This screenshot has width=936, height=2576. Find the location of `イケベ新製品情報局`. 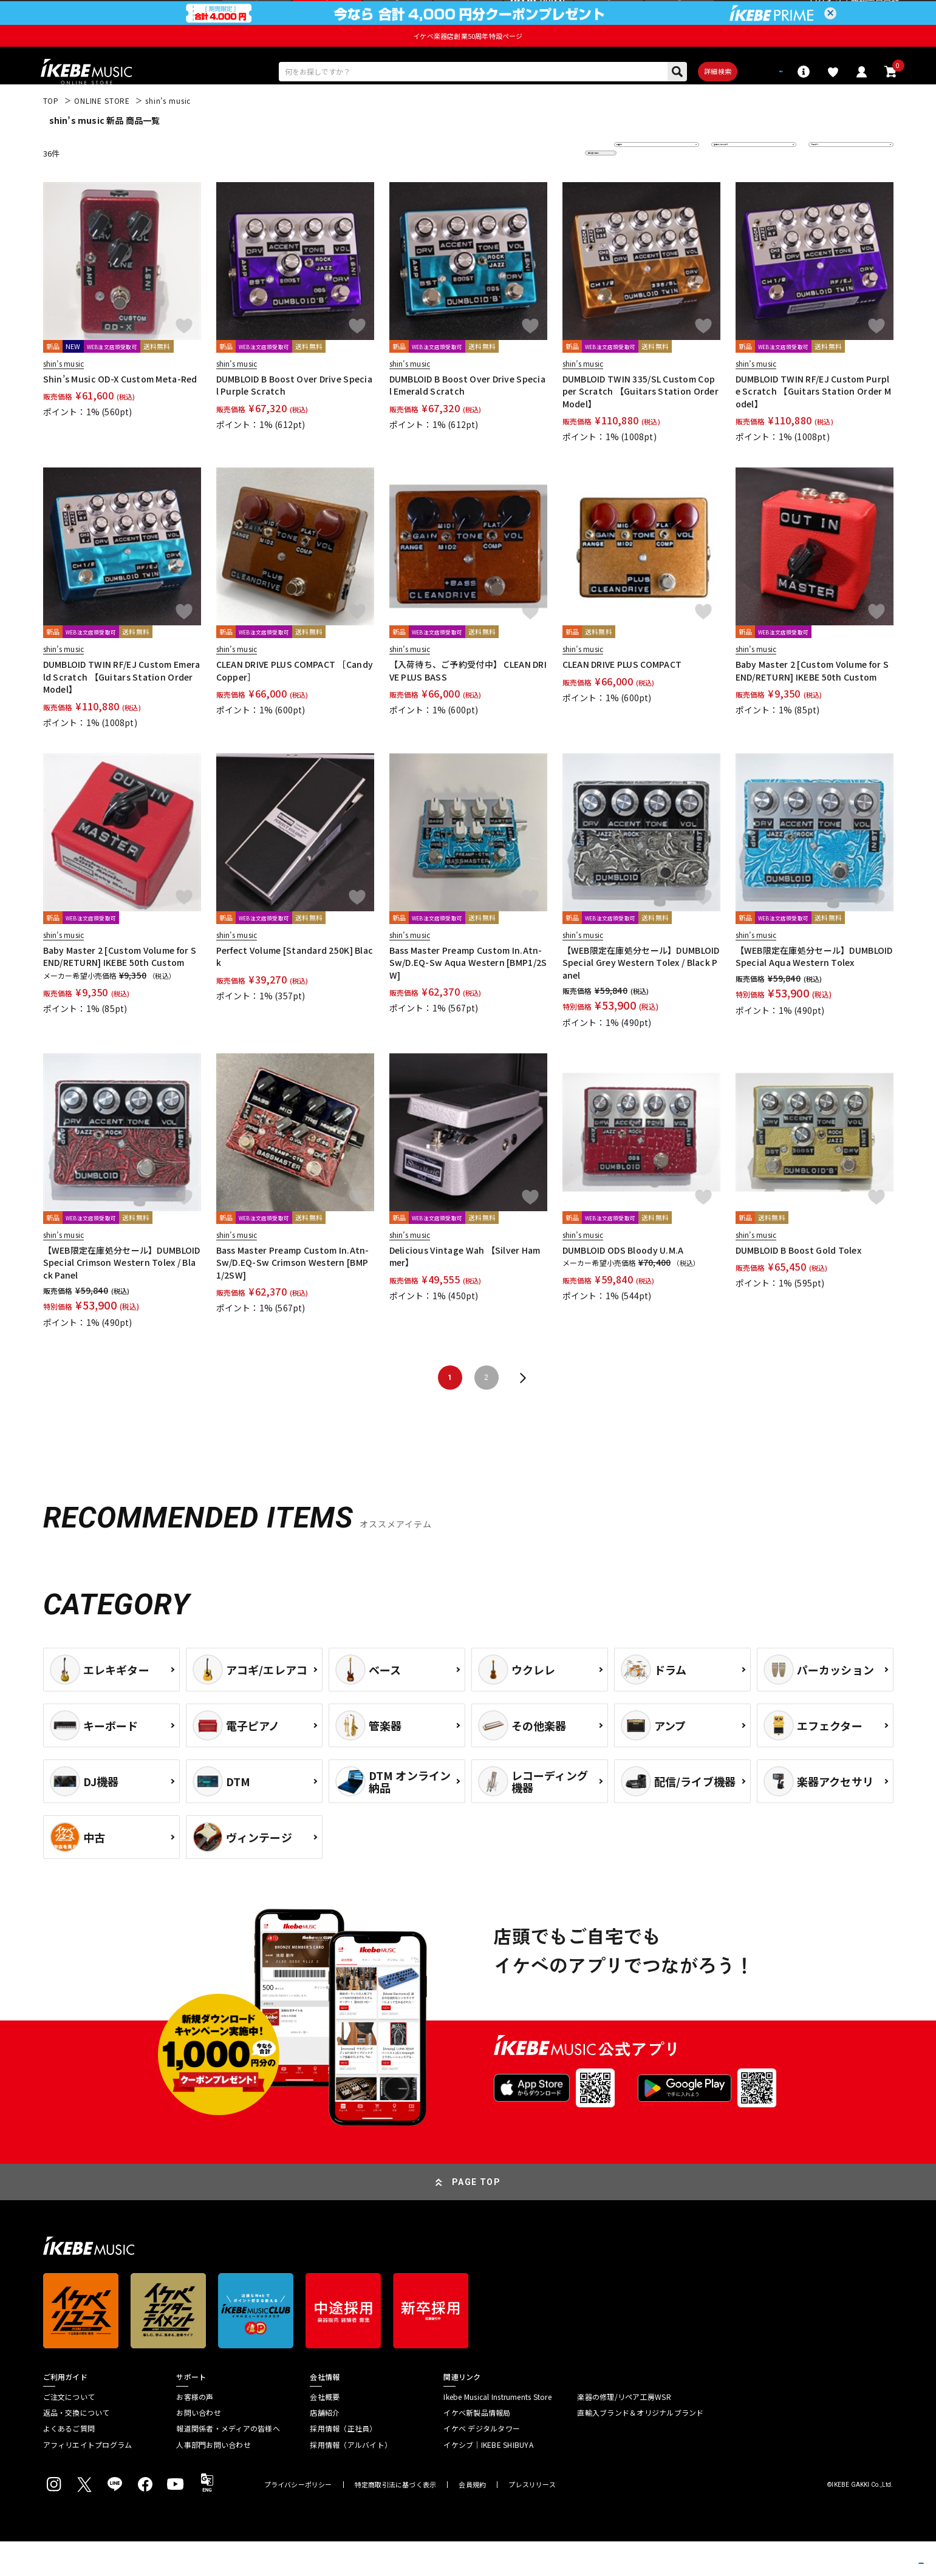

イケベ新製品情報局 is located at coordinates (476, 2447).